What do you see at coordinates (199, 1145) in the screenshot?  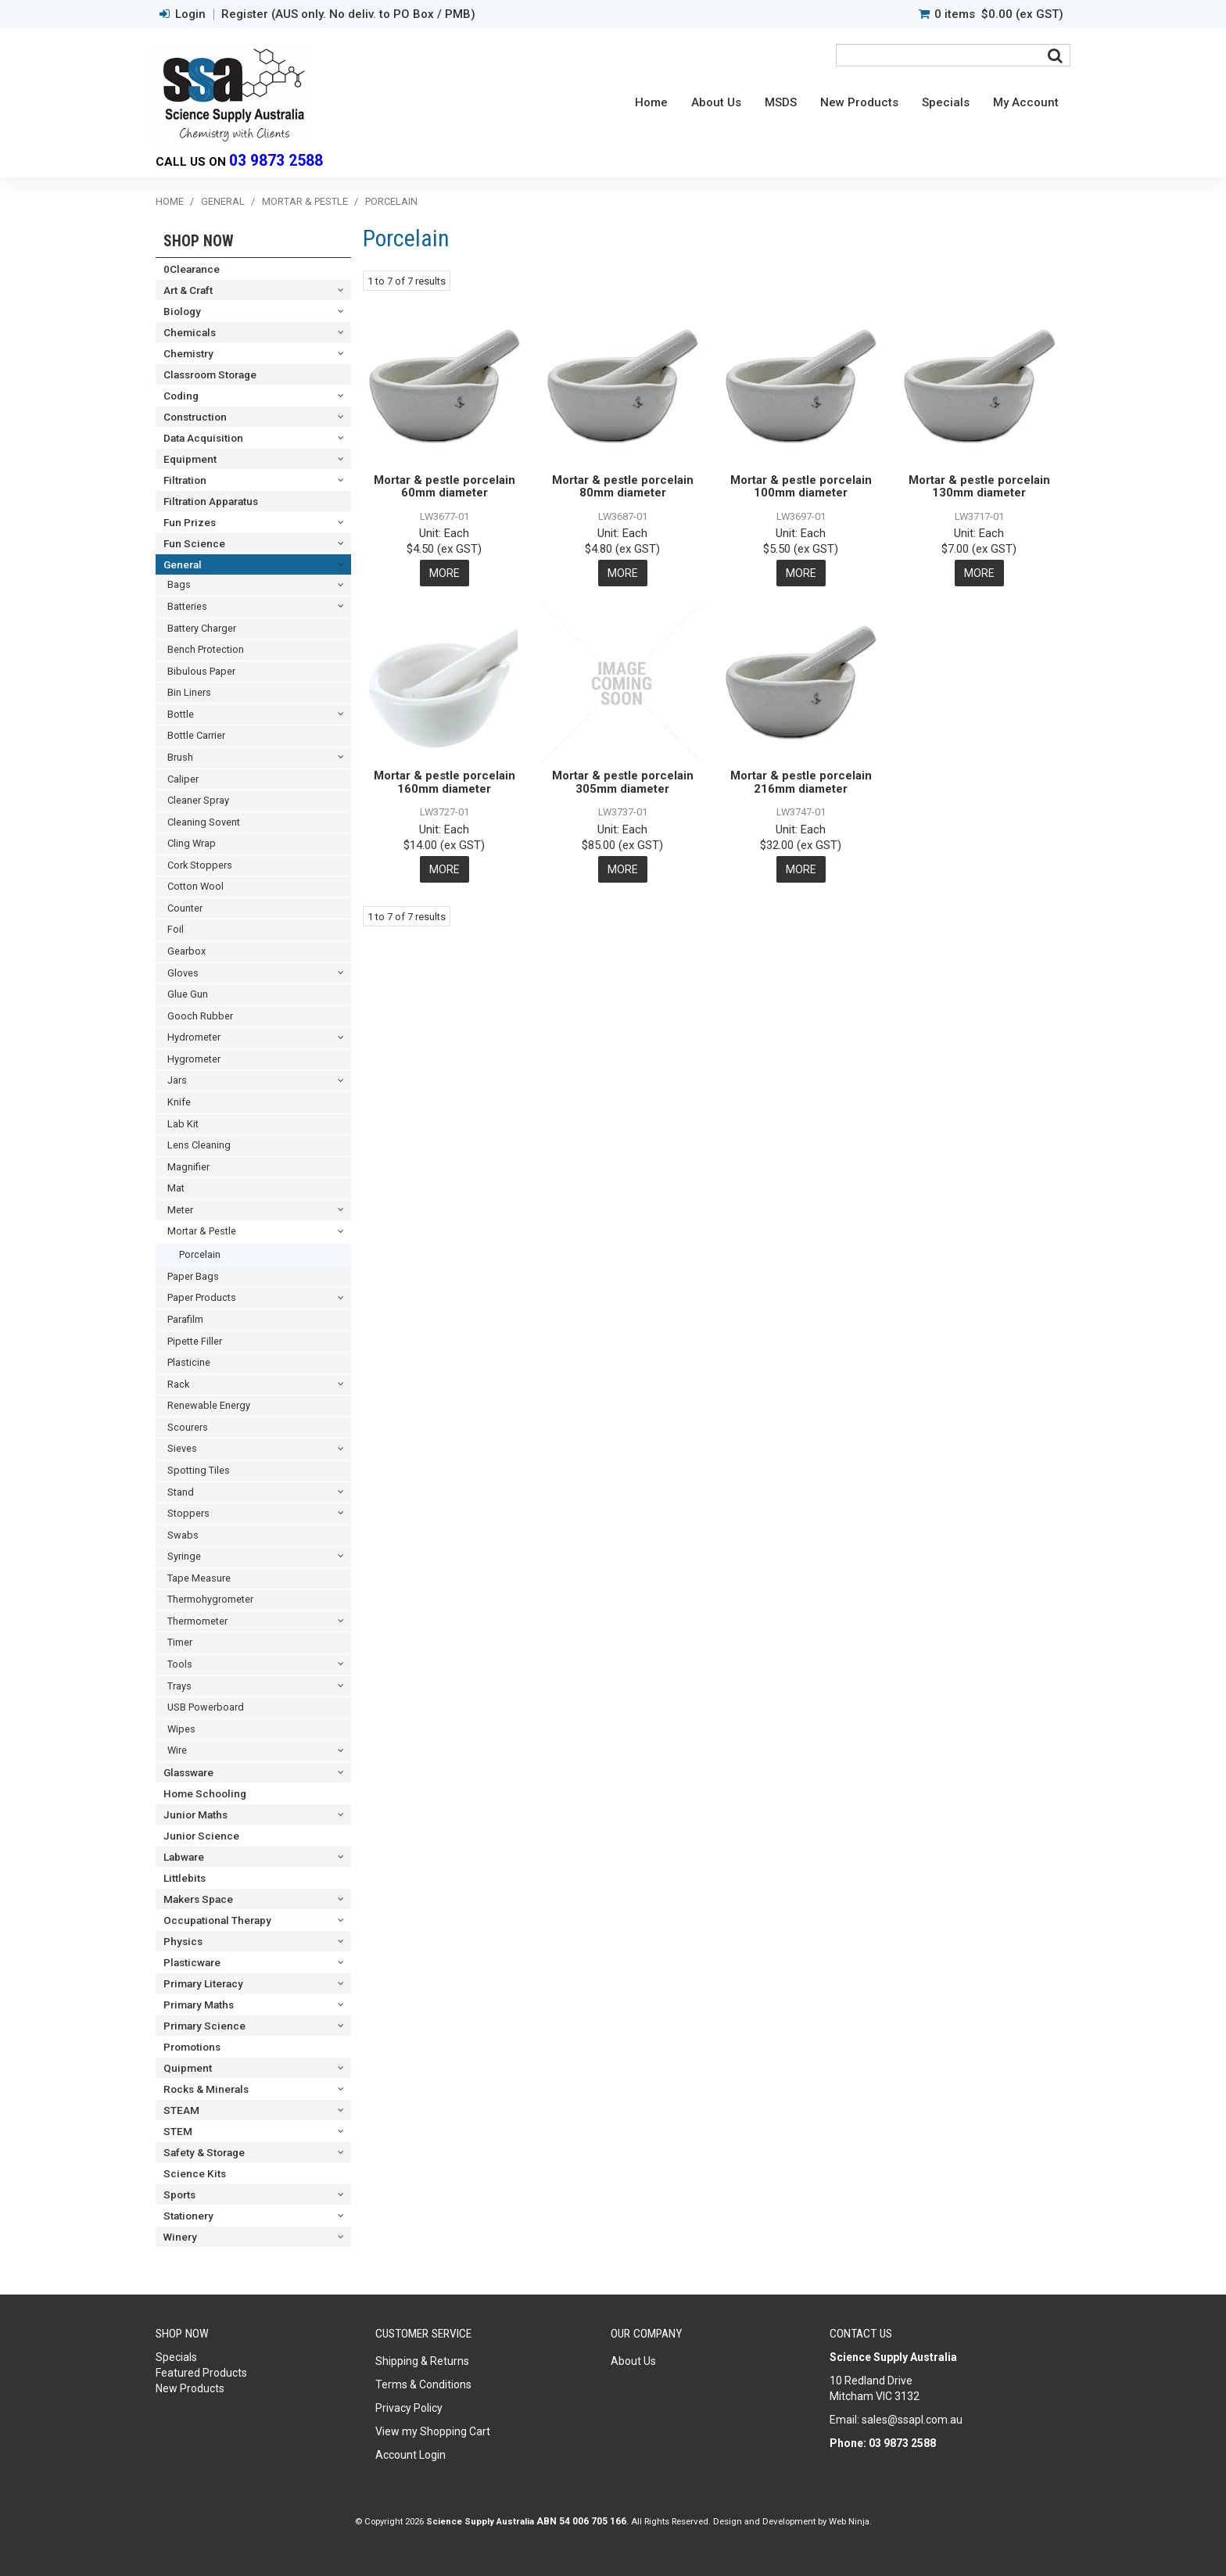 I see `Lens Cleaning [tab]` at bounding box center [199, 1145].